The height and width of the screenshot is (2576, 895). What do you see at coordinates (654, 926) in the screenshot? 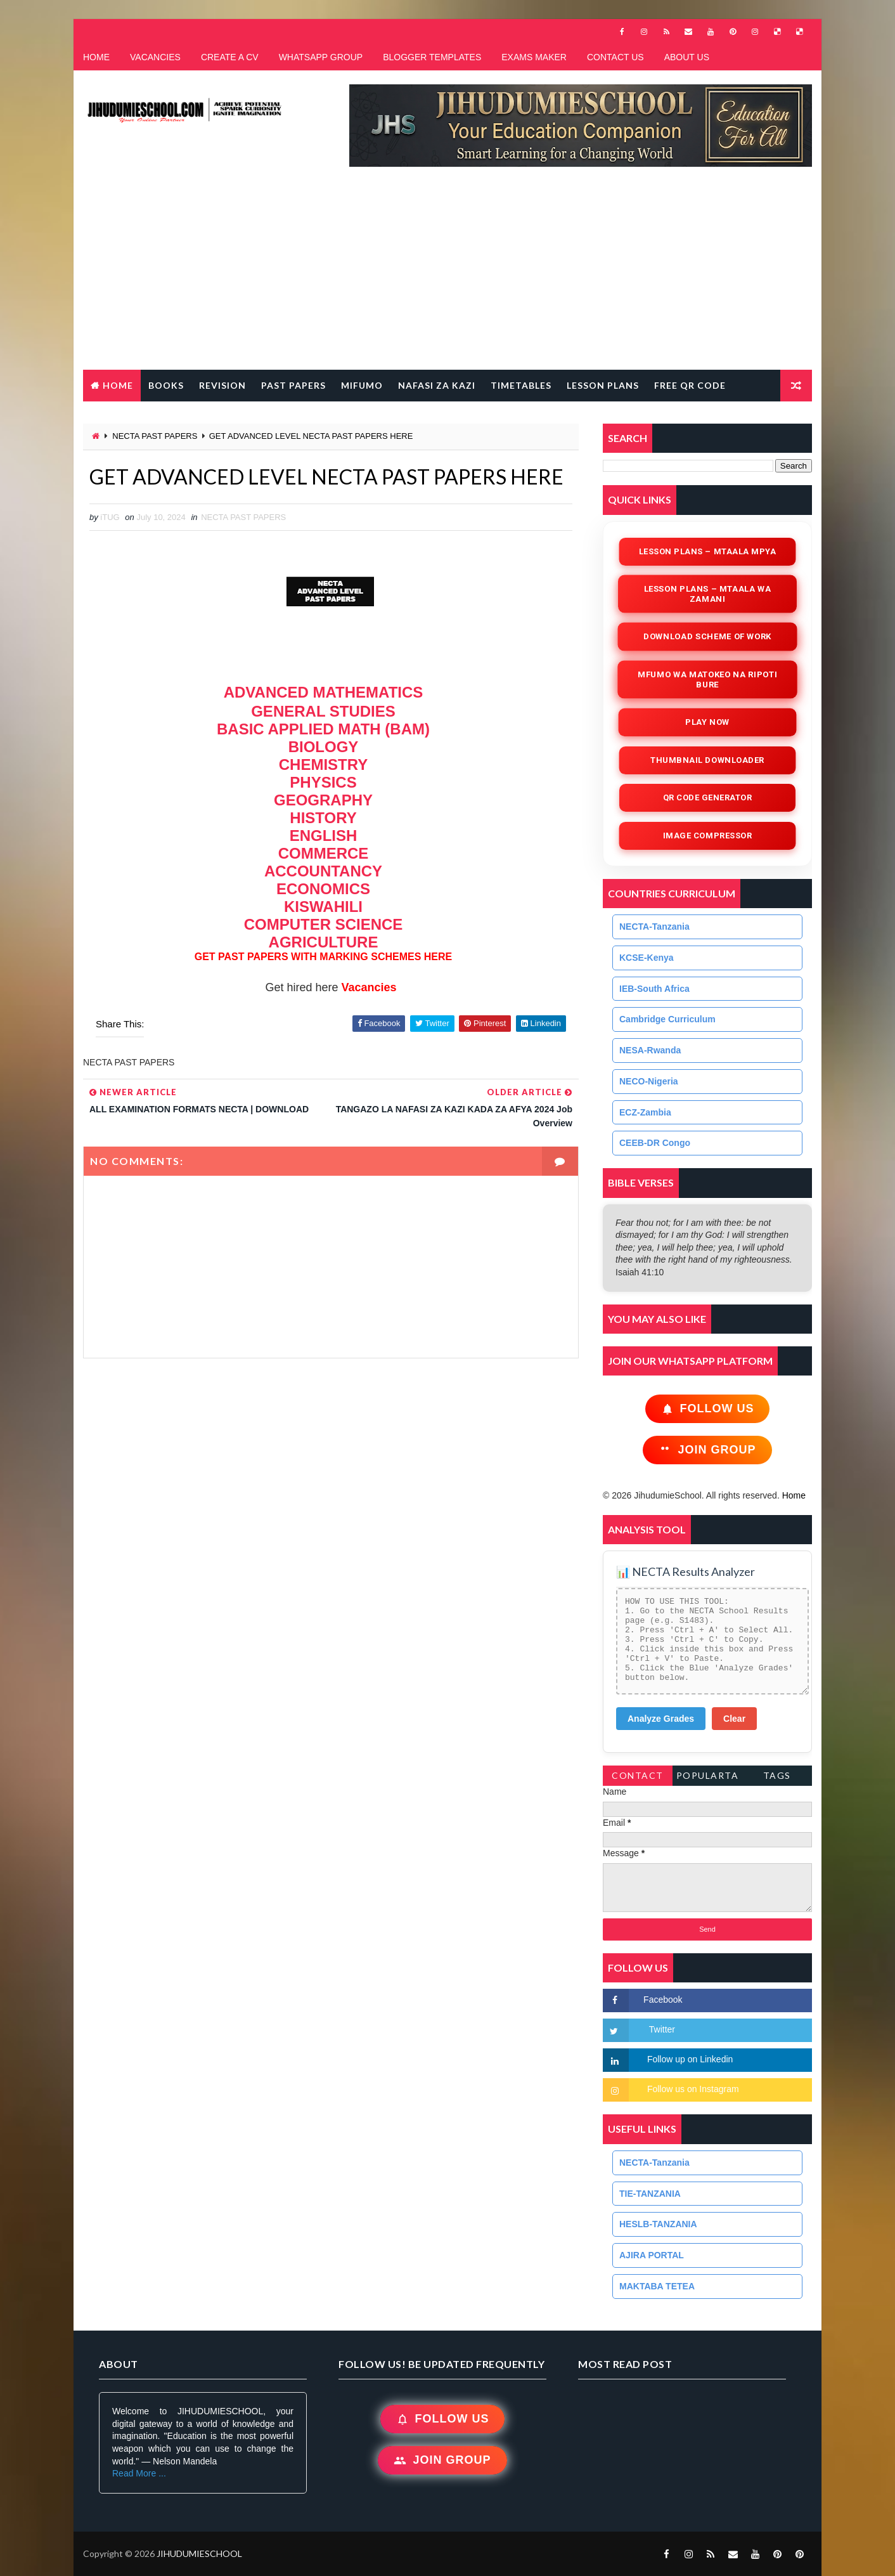
I see `NECTA-Tanzania` at bounding box center [654, 926].